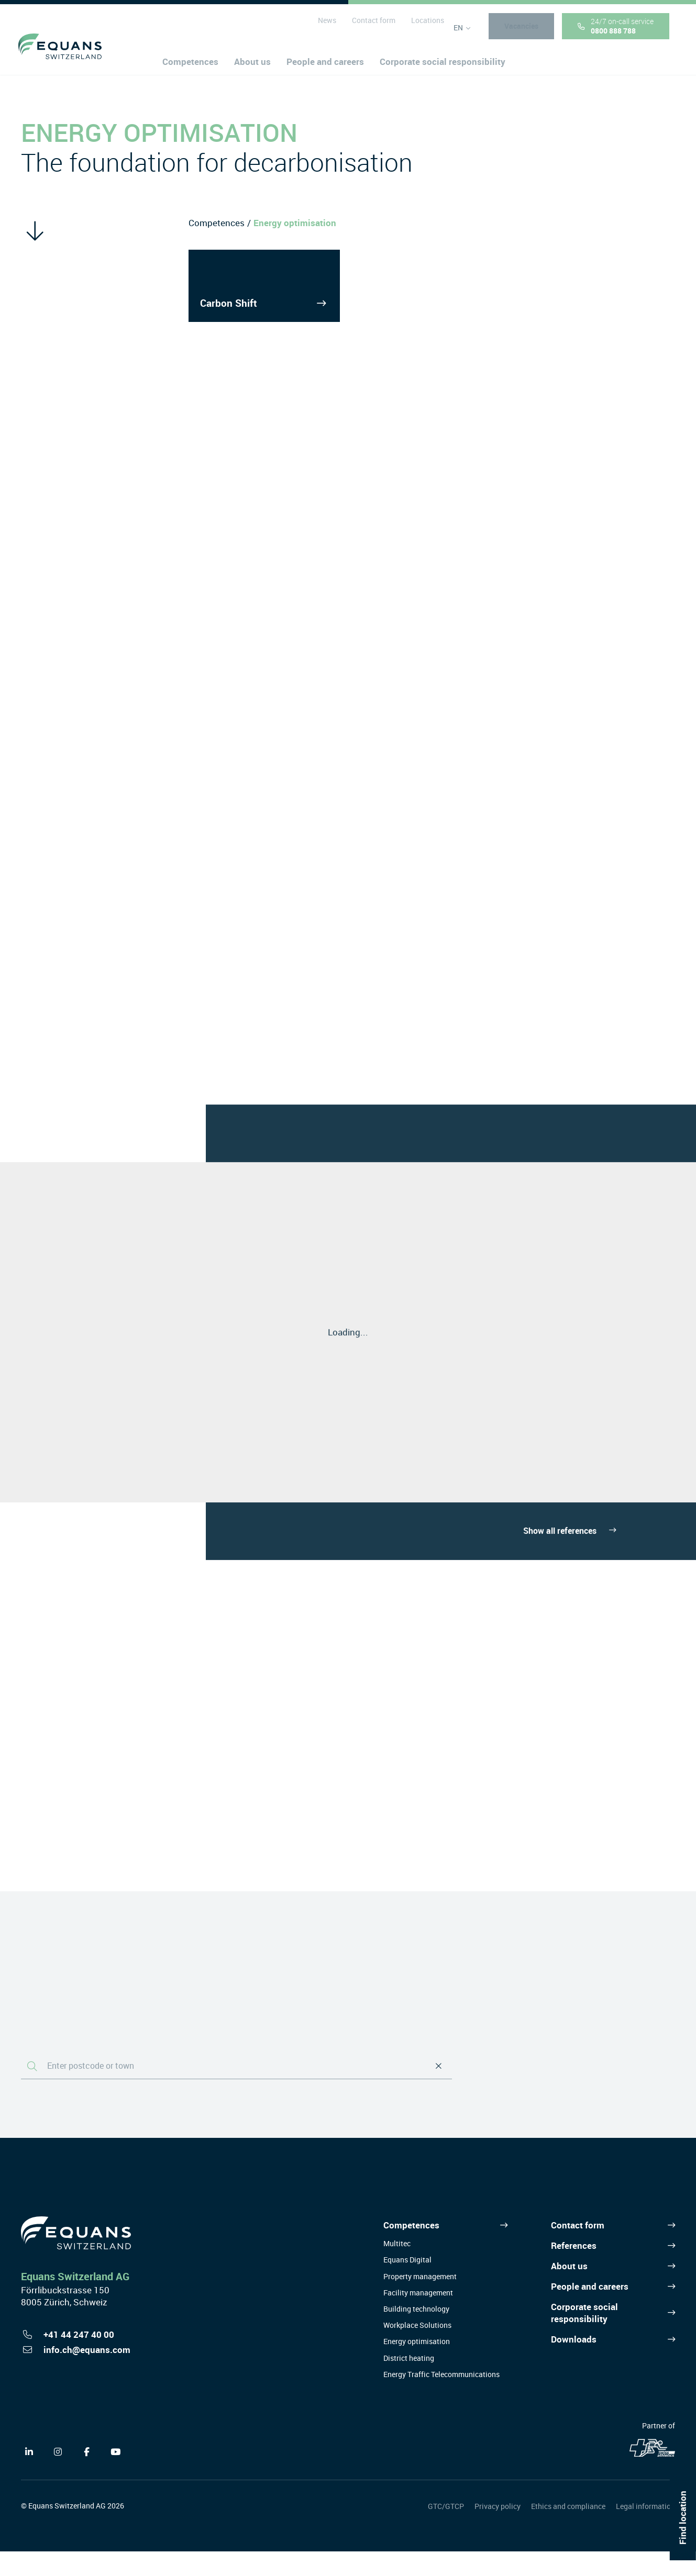  Describe the element at coordinates (497, 2531) in the screenshot. I see `Privacy policy` at that location.